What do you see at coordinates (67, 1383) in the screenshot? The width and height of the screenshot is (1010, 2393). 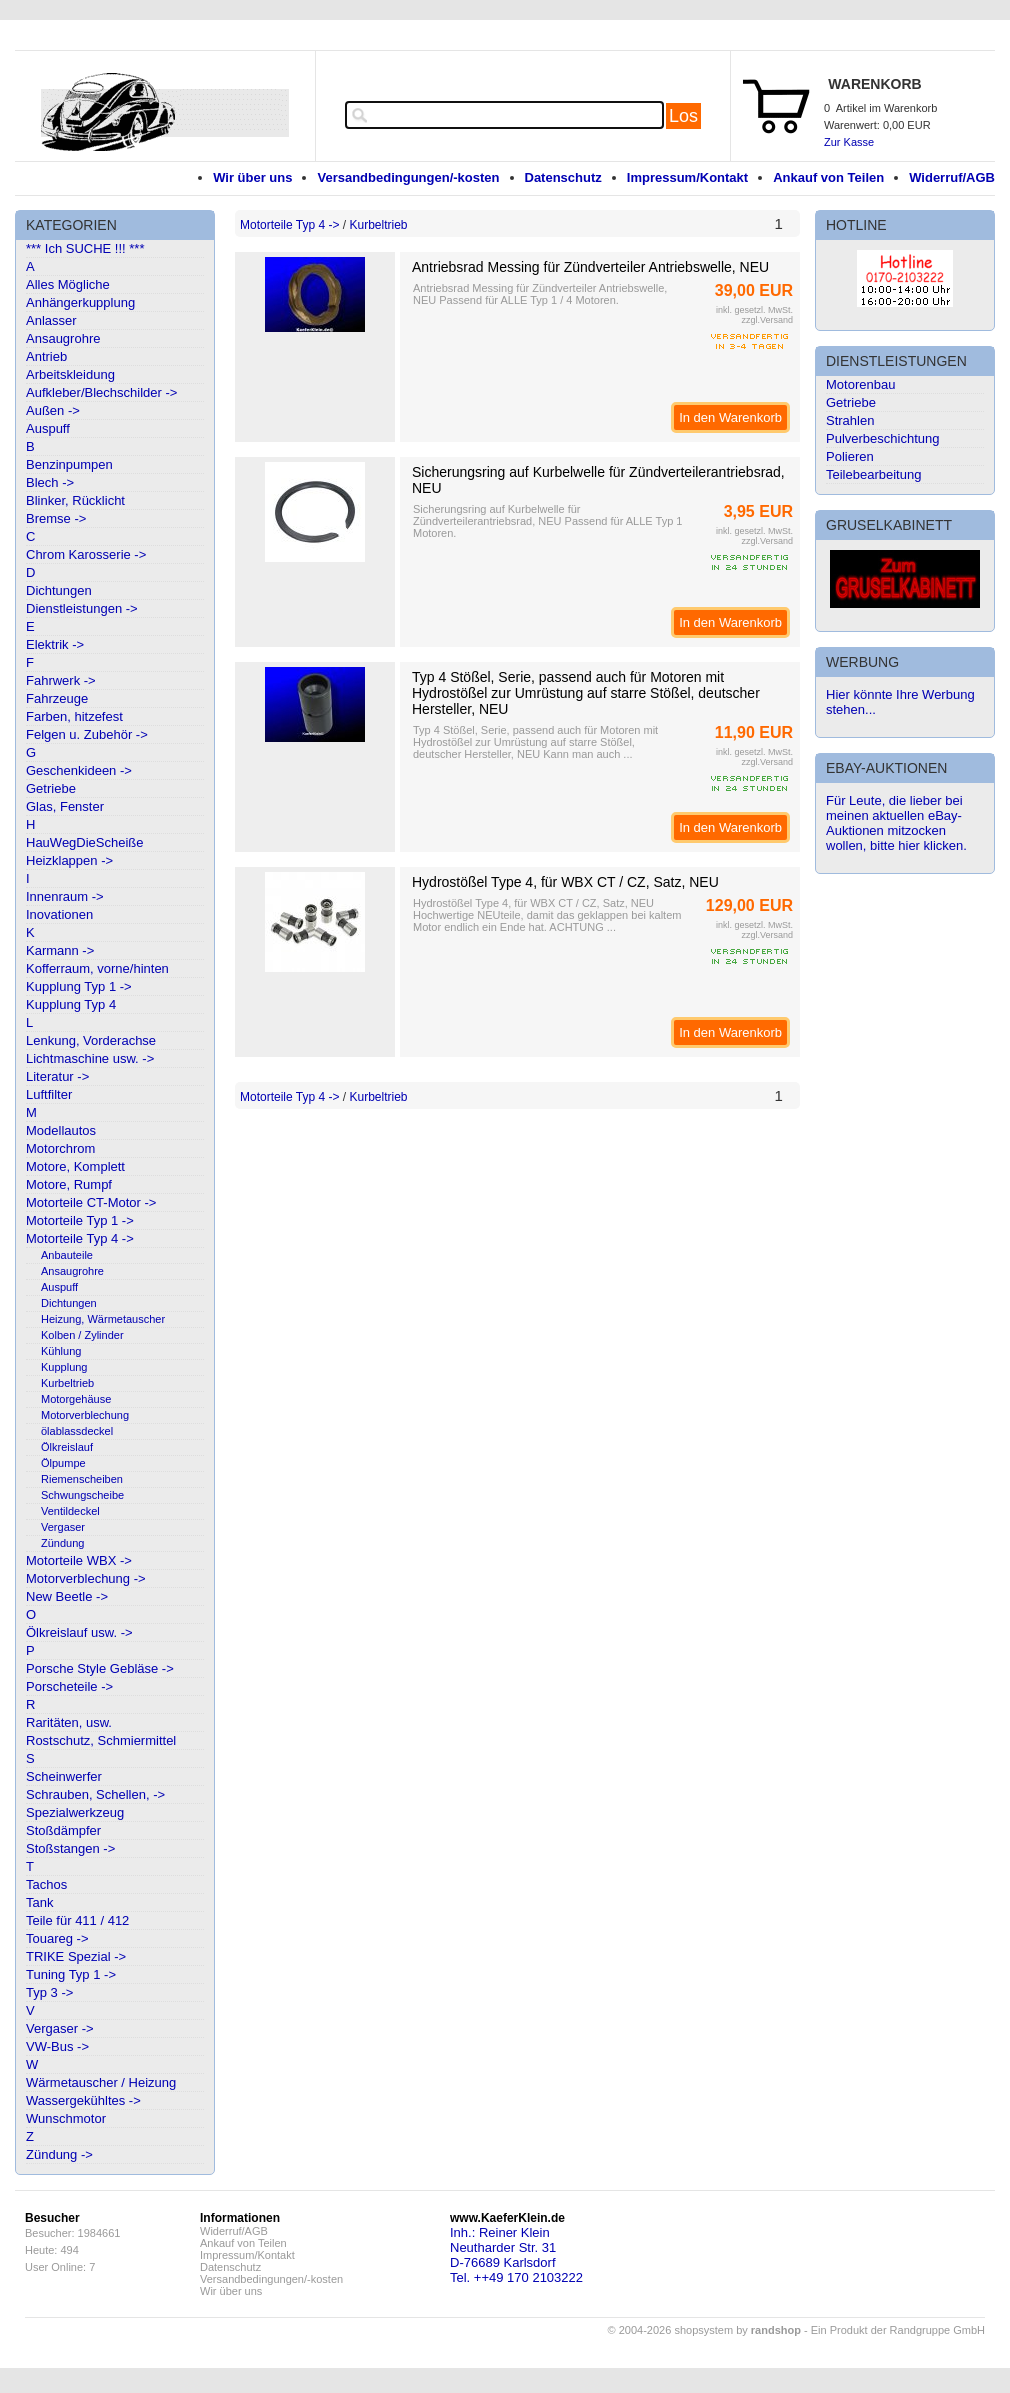 I see `Kurbeltrieb` at bounding box center [67, 1383].